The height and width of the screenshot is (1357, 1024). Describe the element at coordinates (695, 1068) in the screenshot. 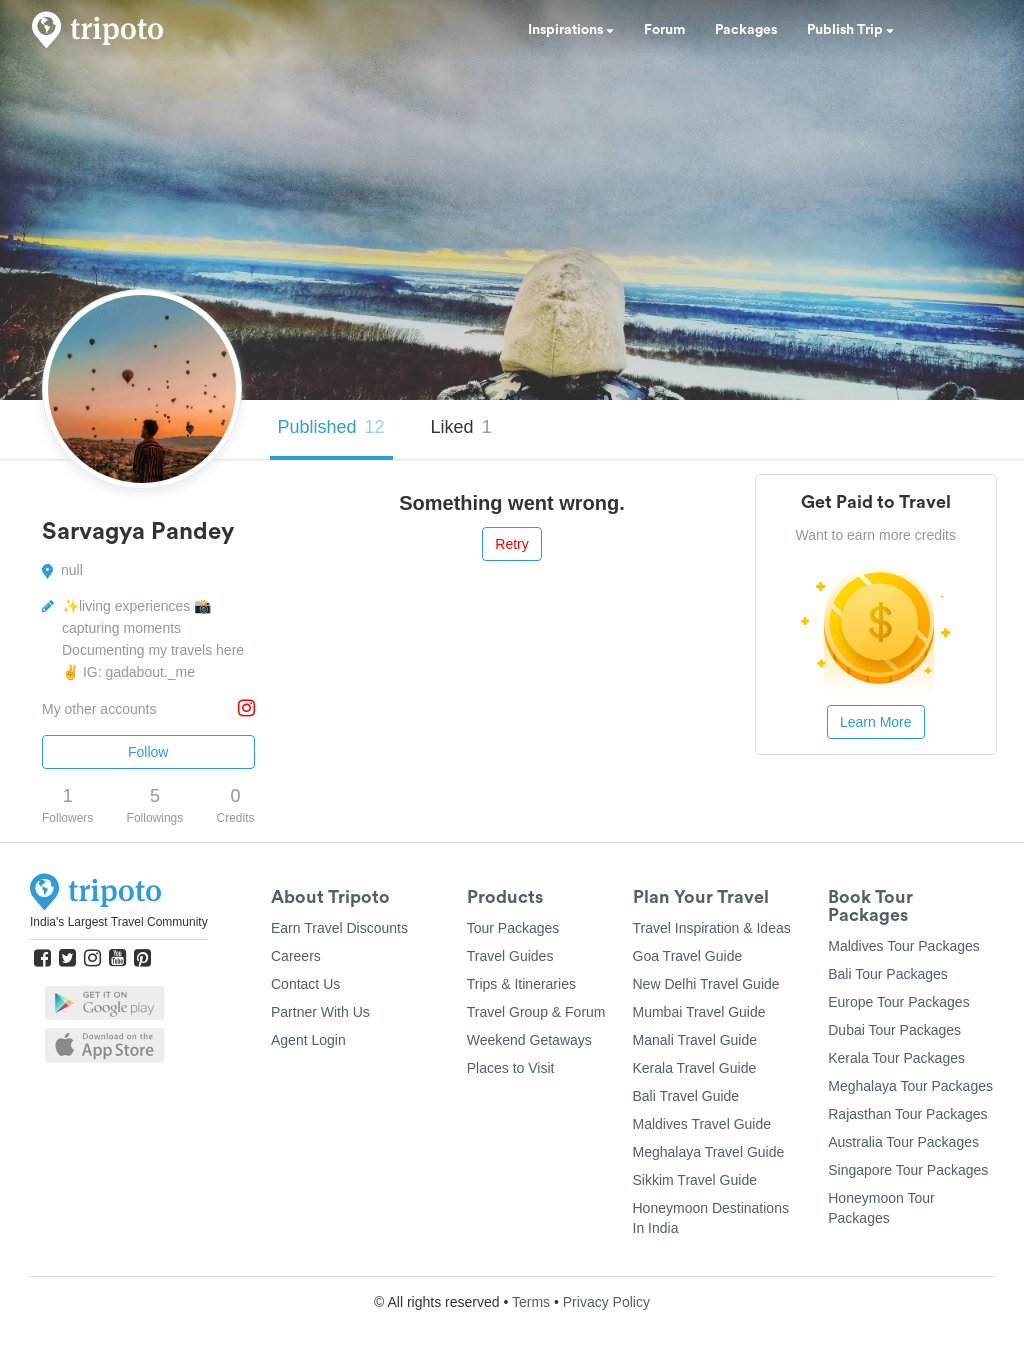

I see `Kerala Travel Guide` at that location.